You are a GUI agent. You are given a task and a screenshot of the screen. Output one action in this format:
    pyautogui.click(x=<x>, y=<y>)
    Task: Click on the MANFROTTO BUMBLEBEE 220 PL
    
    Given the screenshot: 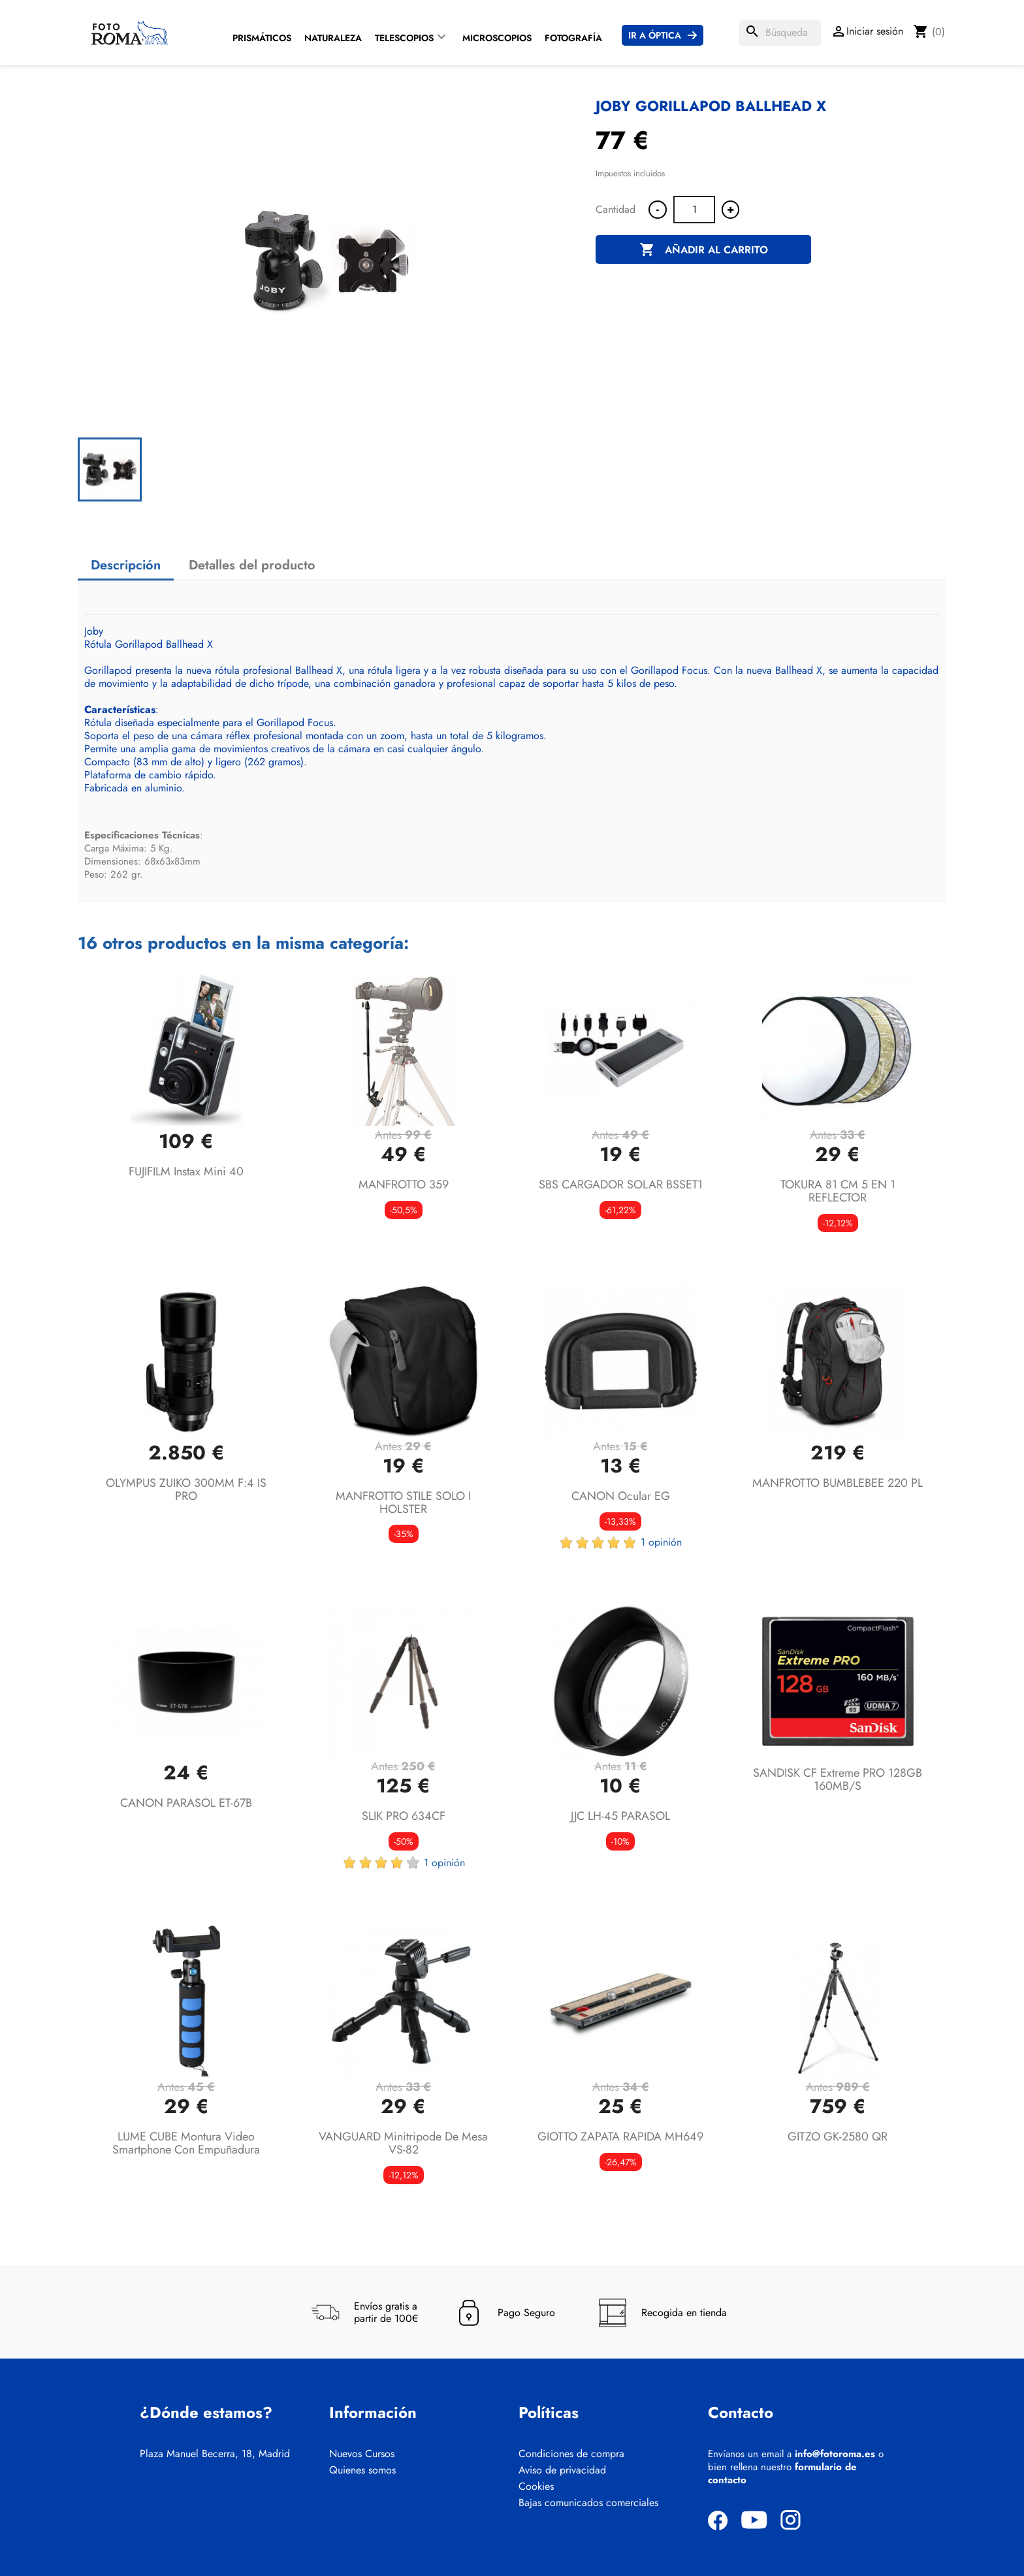 What is the action you would take?
    pyautogui.click(x=837, y=1482)
    